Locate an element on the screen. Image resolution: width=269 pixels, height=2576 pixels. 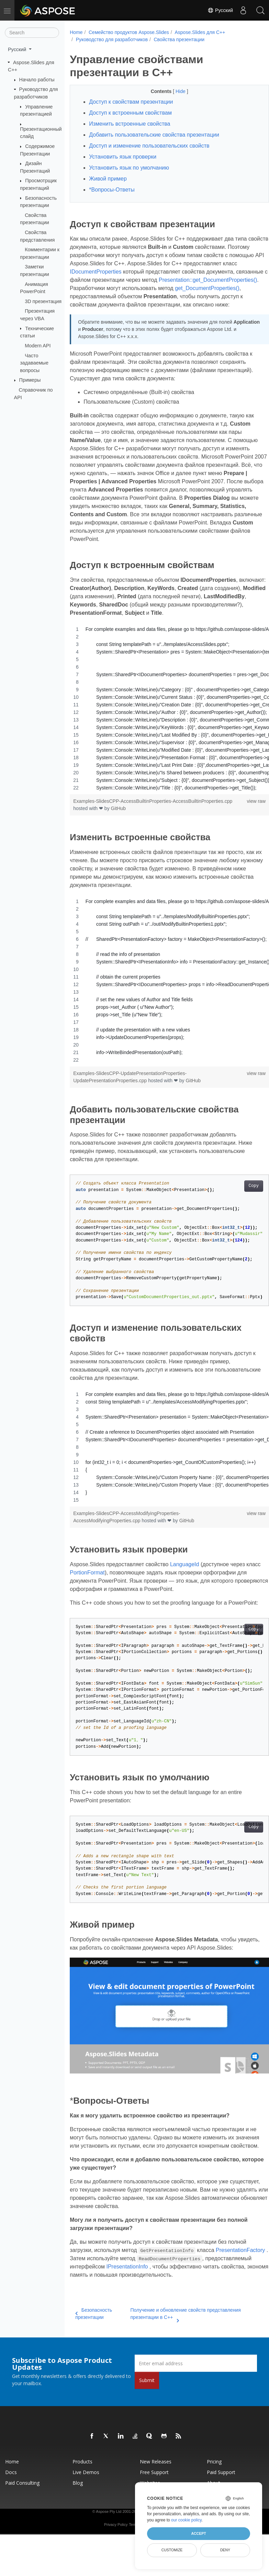
PresentationFactory is located at coordinates (94, 2283).